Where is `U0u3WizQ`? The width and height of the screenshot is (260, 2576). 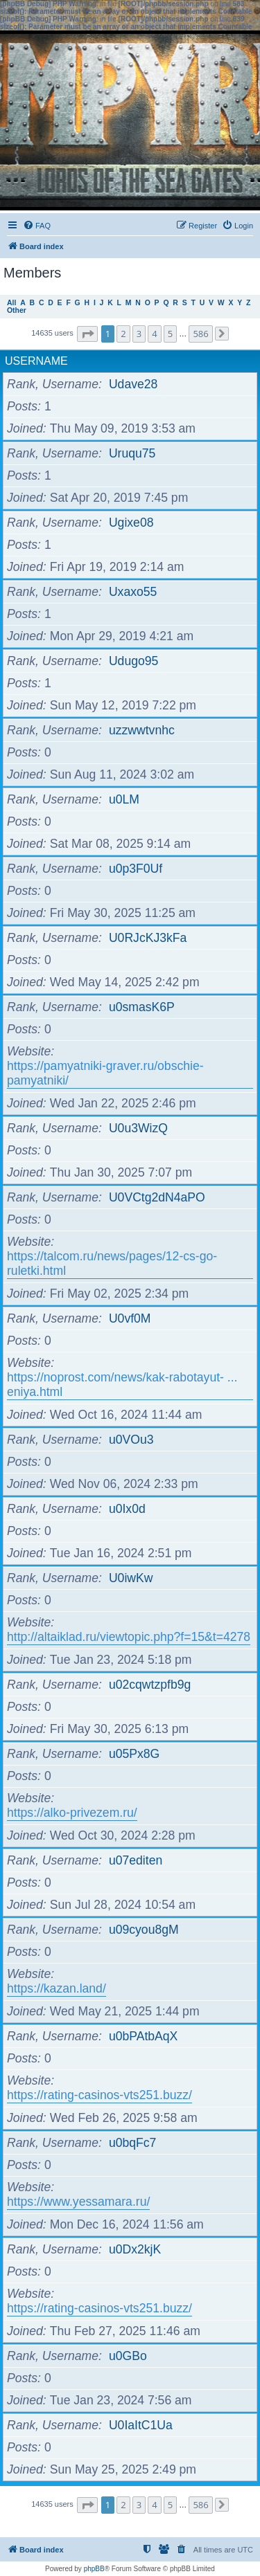 U0u3WizQ is located at coordinates (138, 1128).